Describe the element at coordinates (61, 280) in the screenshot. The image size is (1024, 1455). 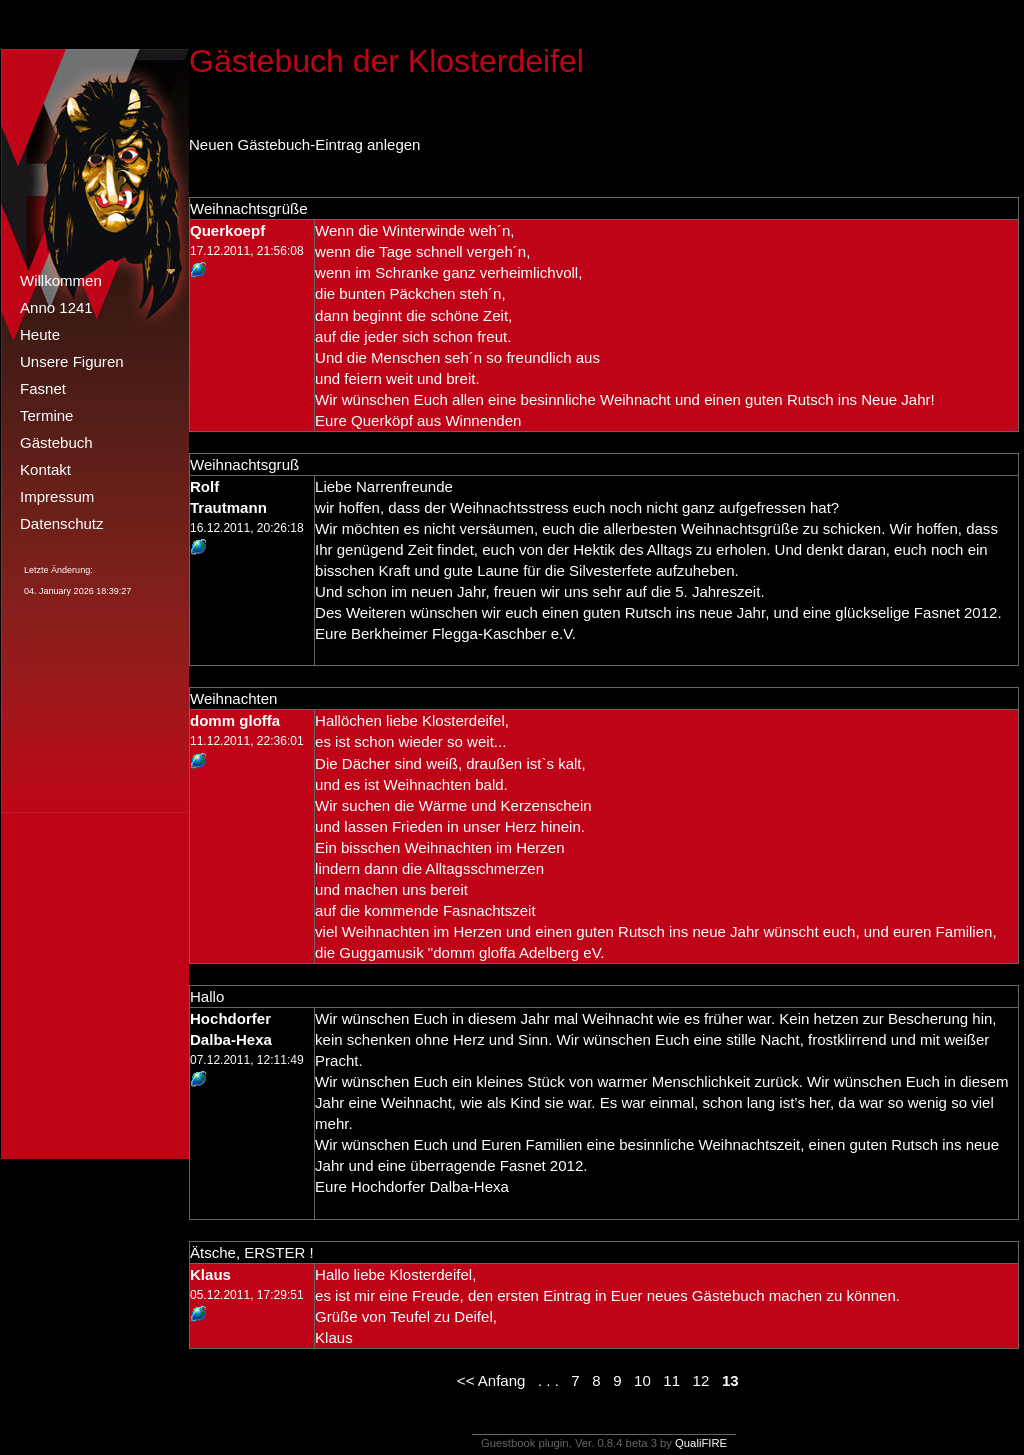
I see `Willkommen` at that location.